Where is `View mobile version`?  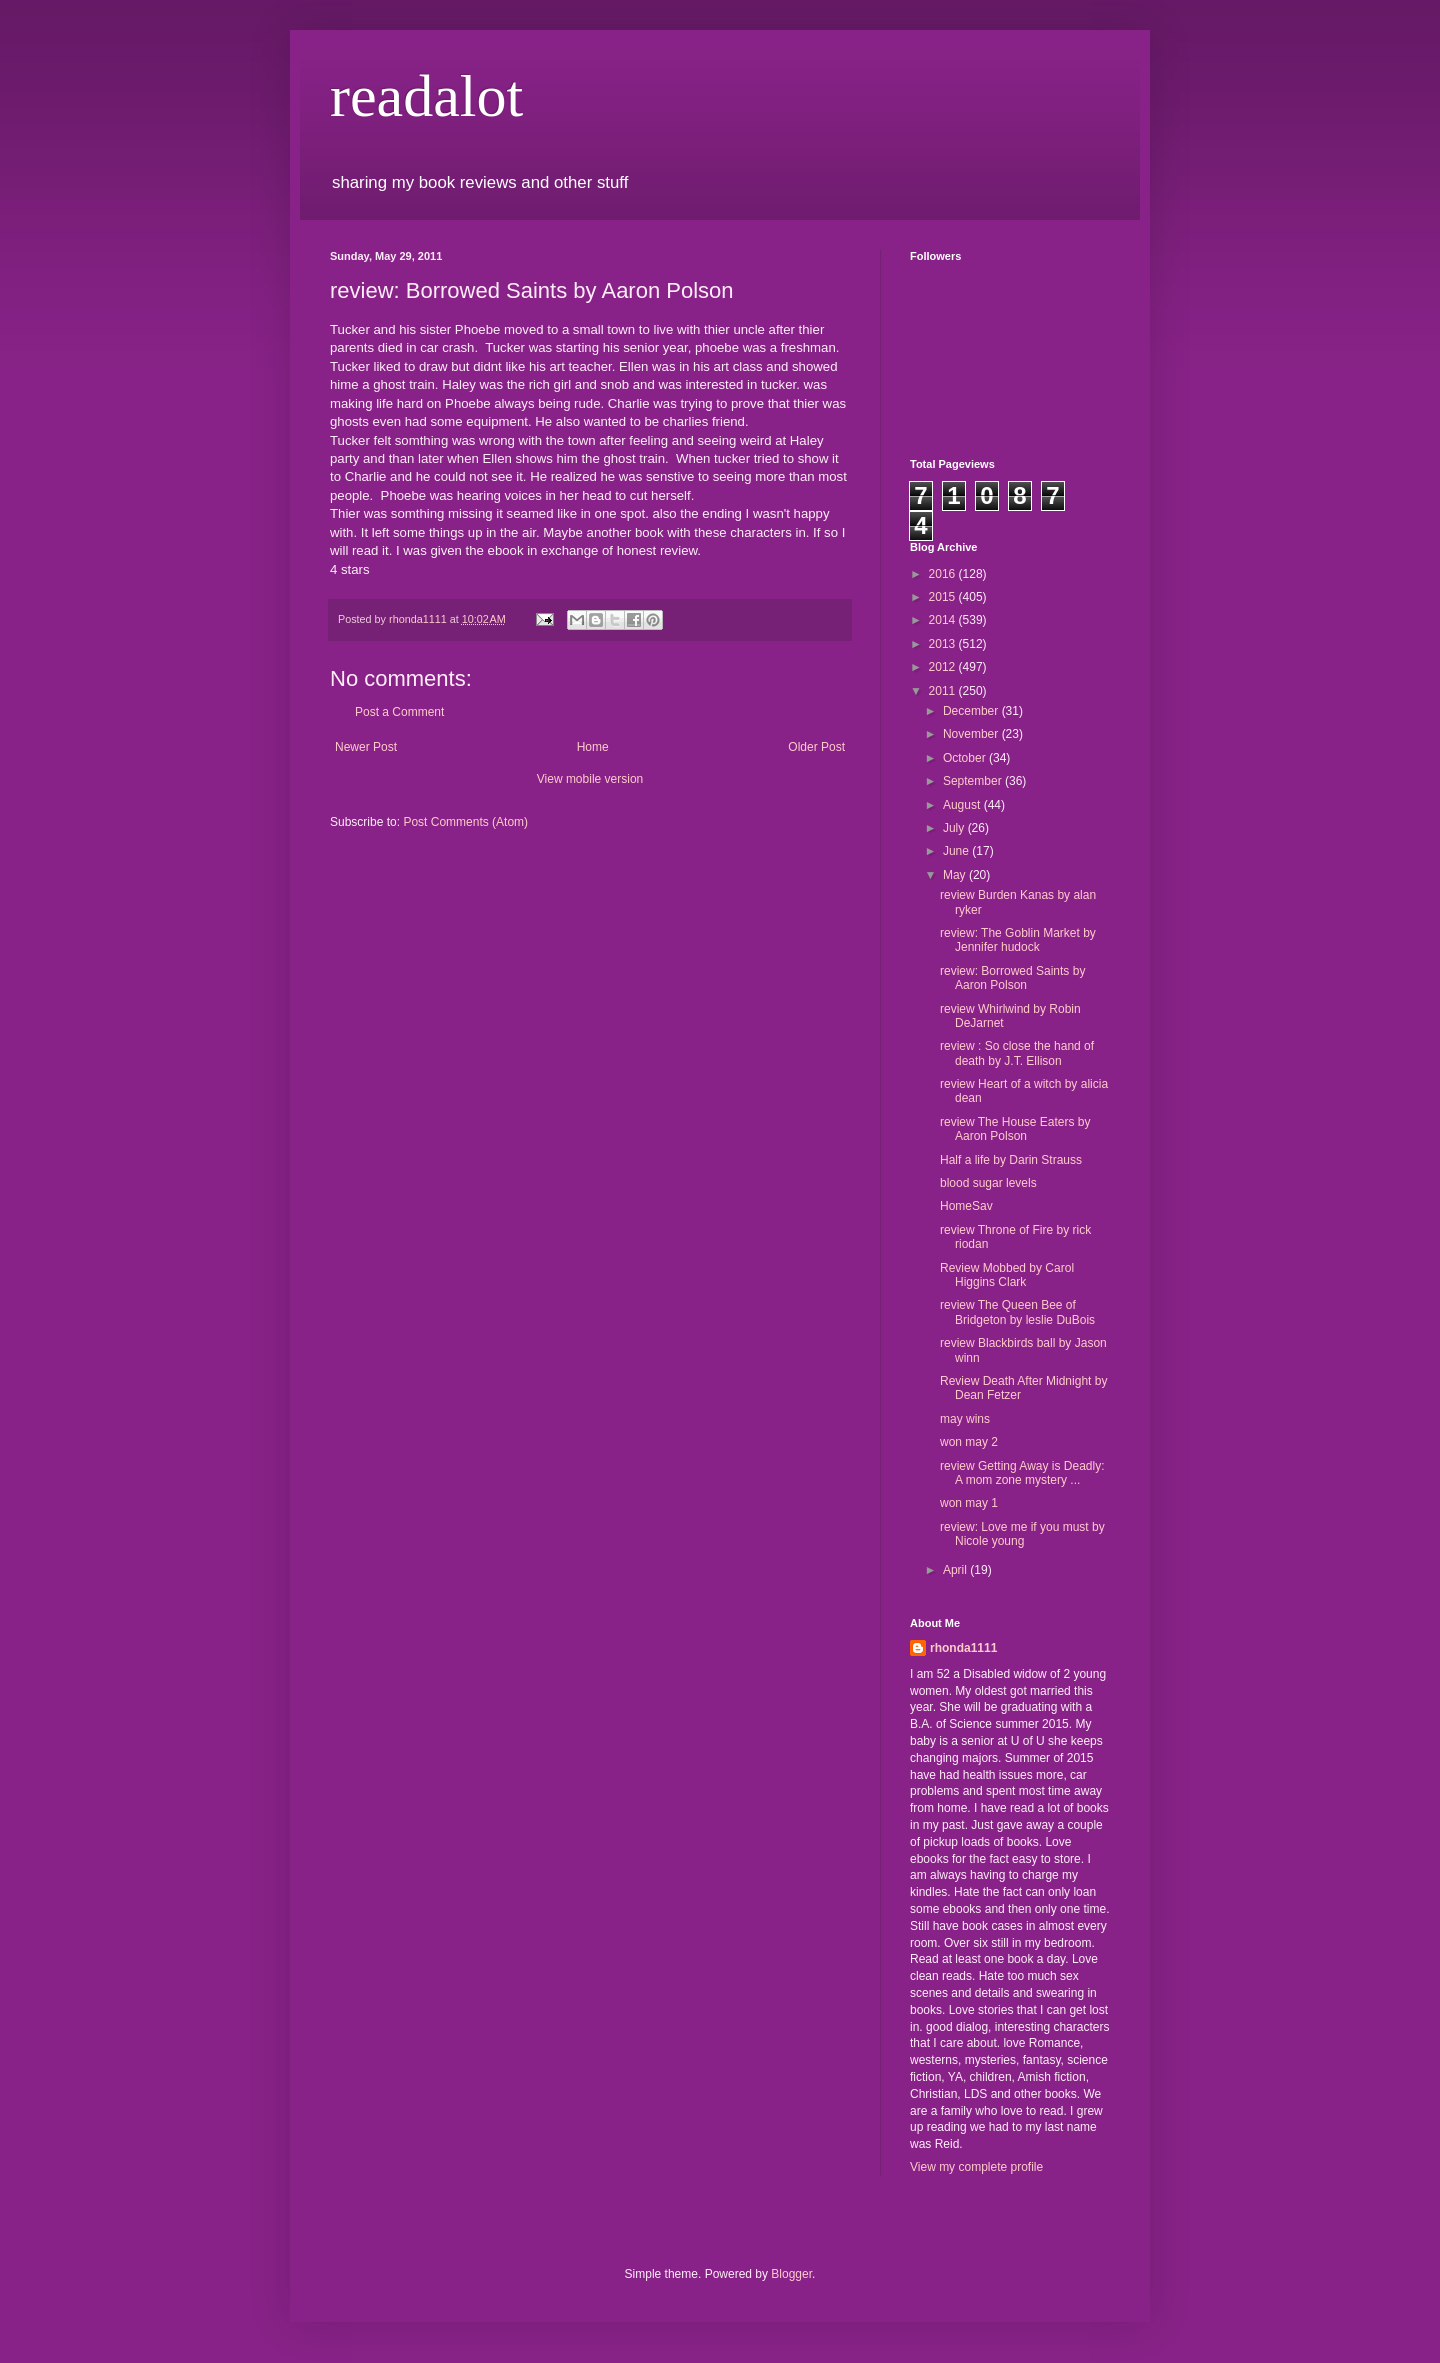
View mobile version is located at coordinates (590, 779).